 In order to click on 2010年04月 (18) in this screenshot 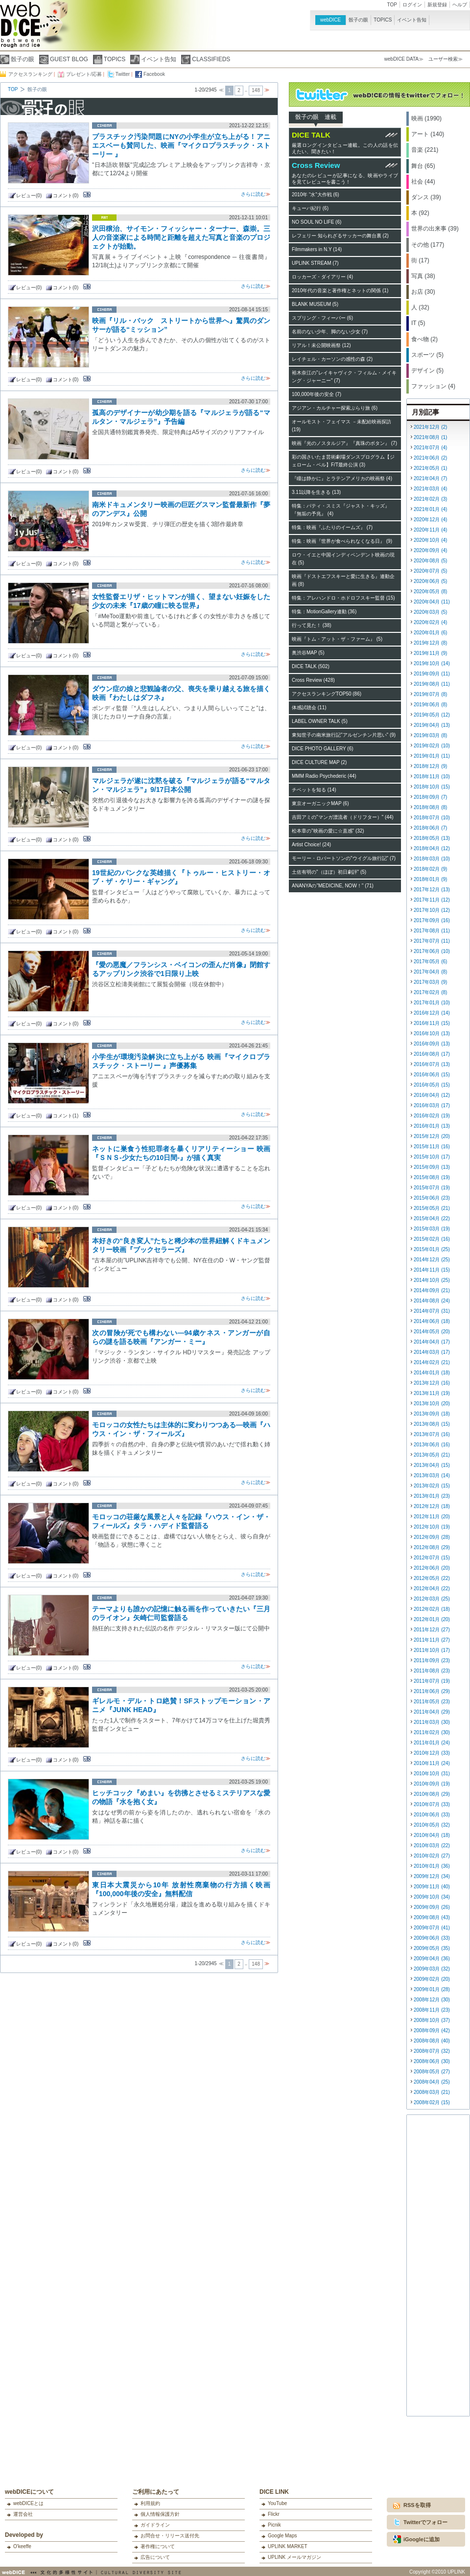, I will do `click(432, 1835)`.